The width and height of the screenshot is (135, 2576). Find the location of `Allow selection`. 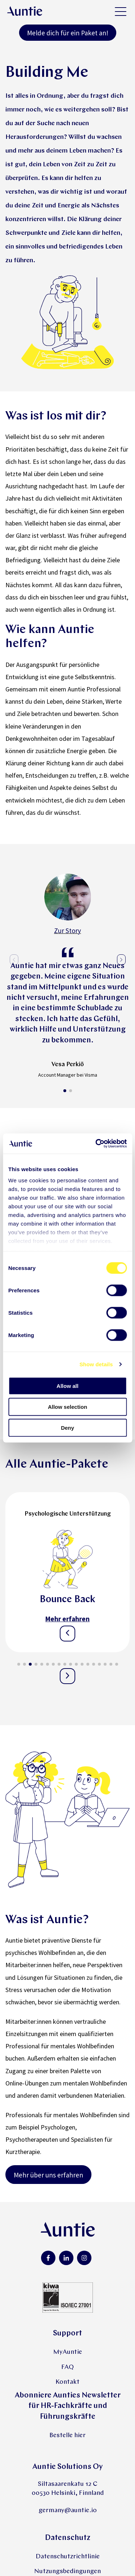

Allow selection is located at coordinates (67, 1406).